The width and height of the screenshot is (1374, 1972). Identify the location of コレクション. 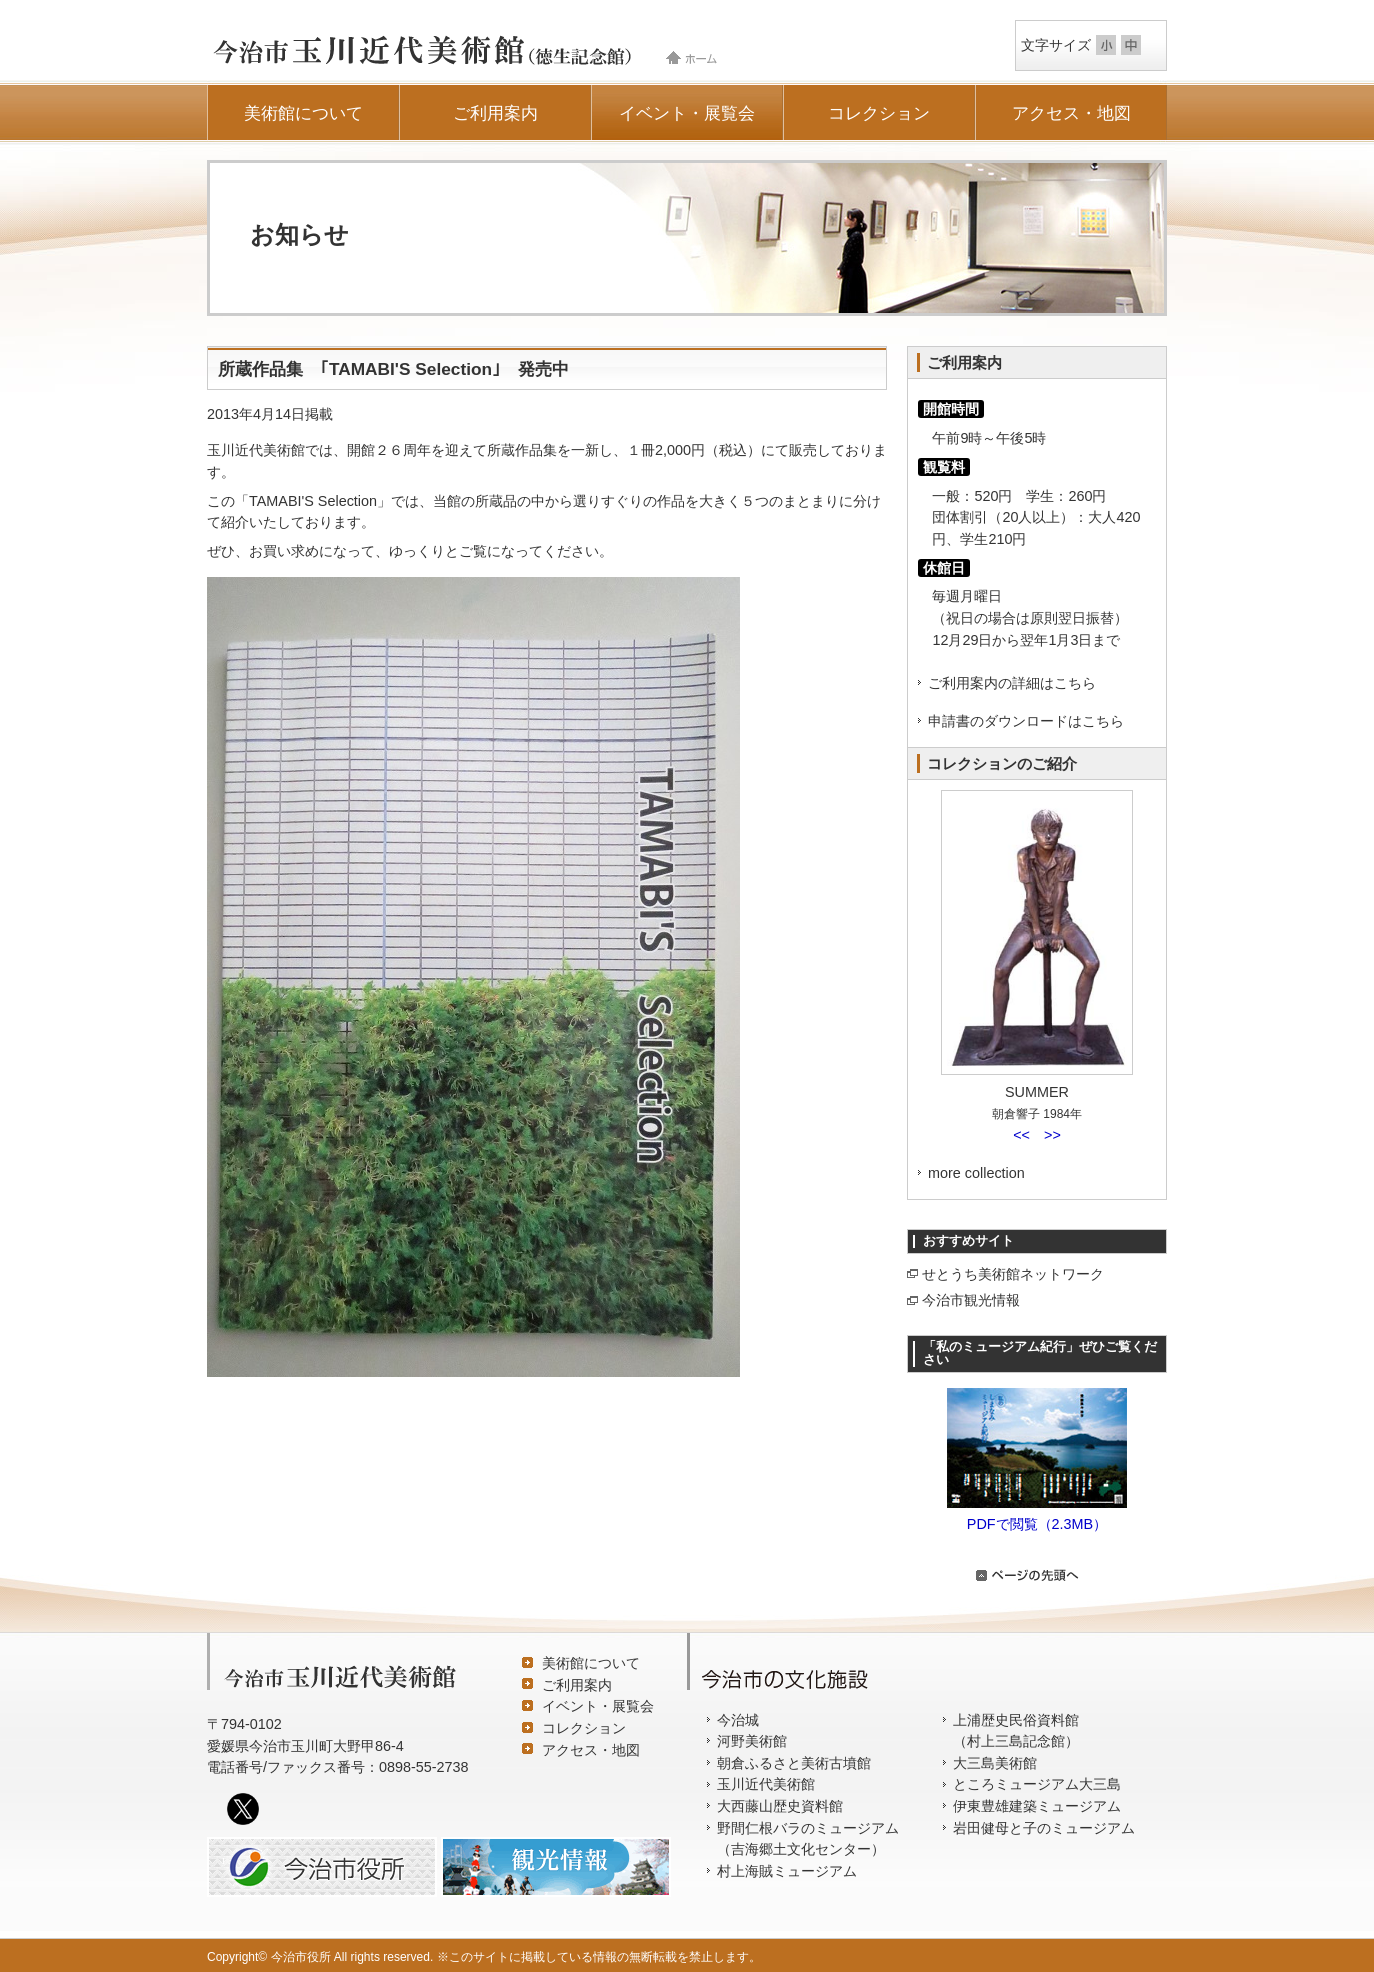
(879, 113).